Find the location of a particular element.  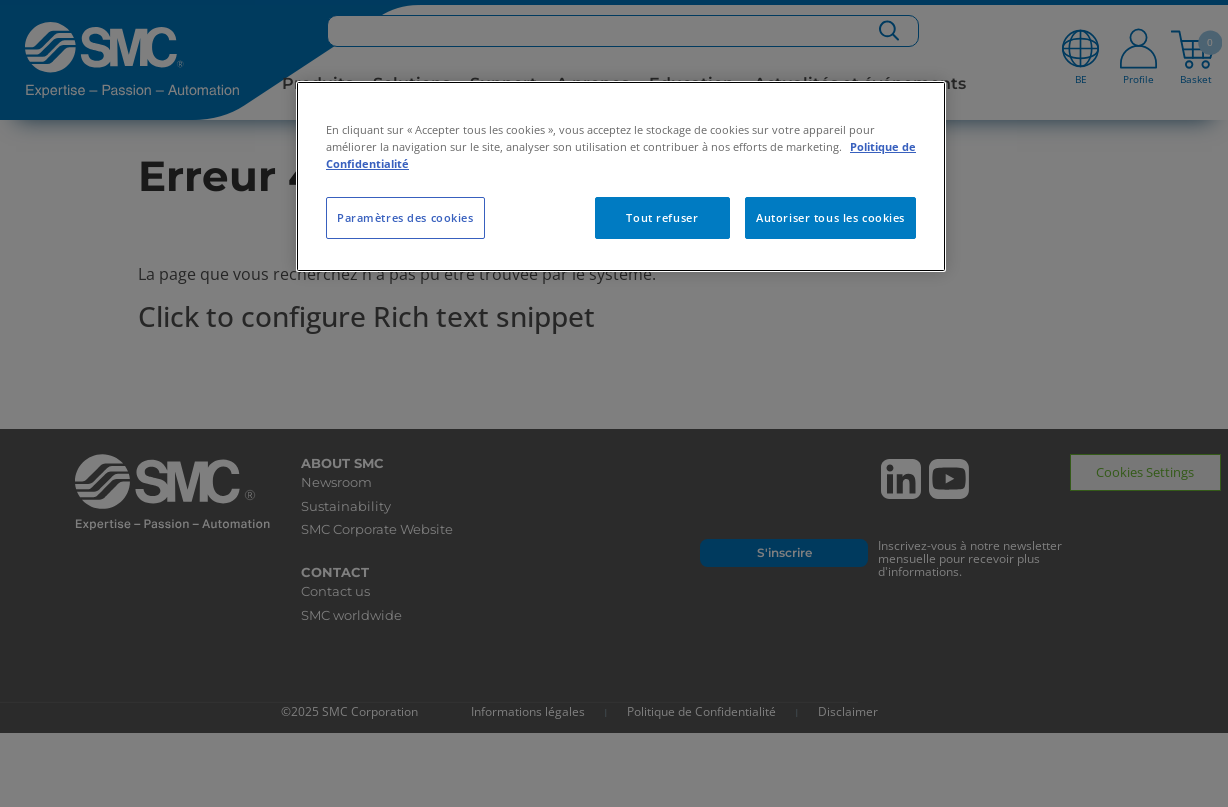

Autoriser tous les cookies is located at coordinates (830, 217).